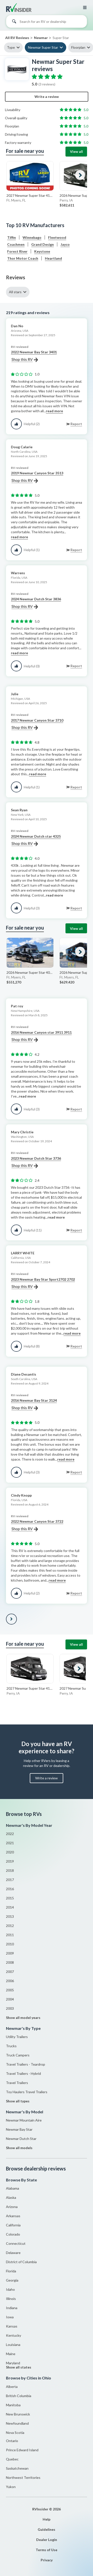 The height and width of the screenshot is (2576, 93). Describe the element at coordinates (18, 2396) in the screenshot. I see `British Columbia` at that location.